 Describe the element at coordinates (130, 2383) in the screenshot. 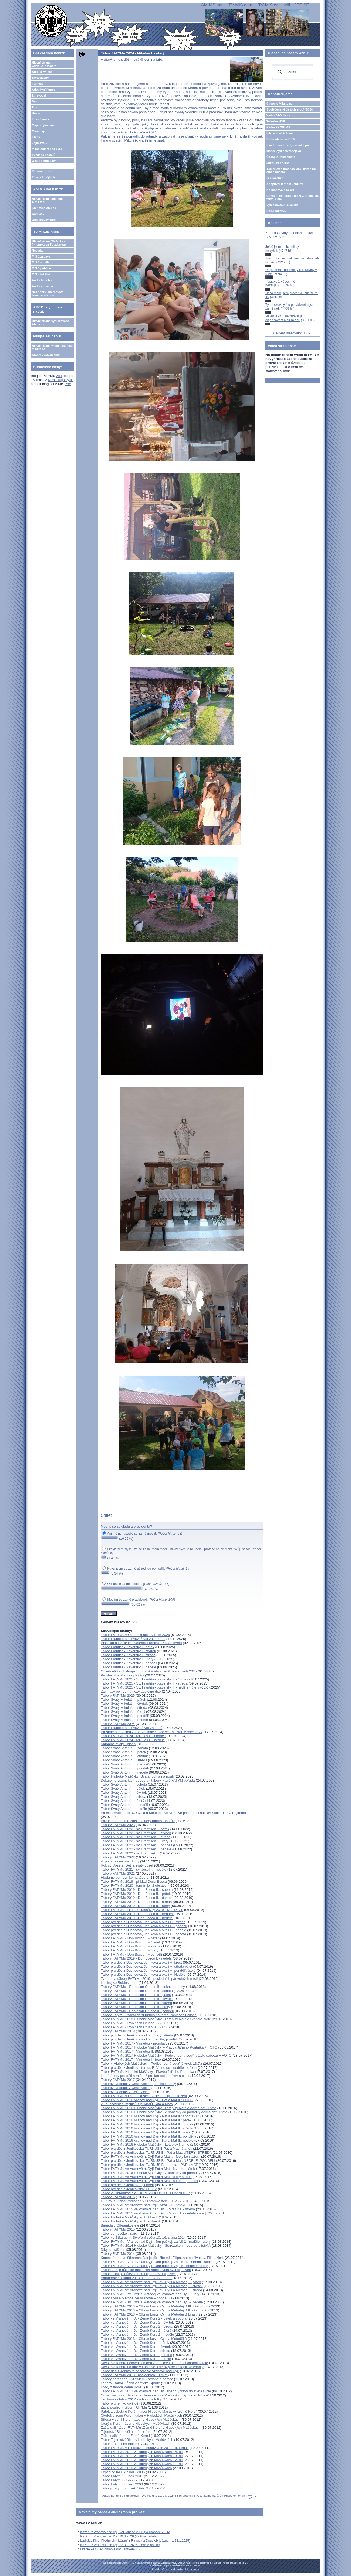

I see `Lančov - tábor - Život v antické Spartě` at that location.